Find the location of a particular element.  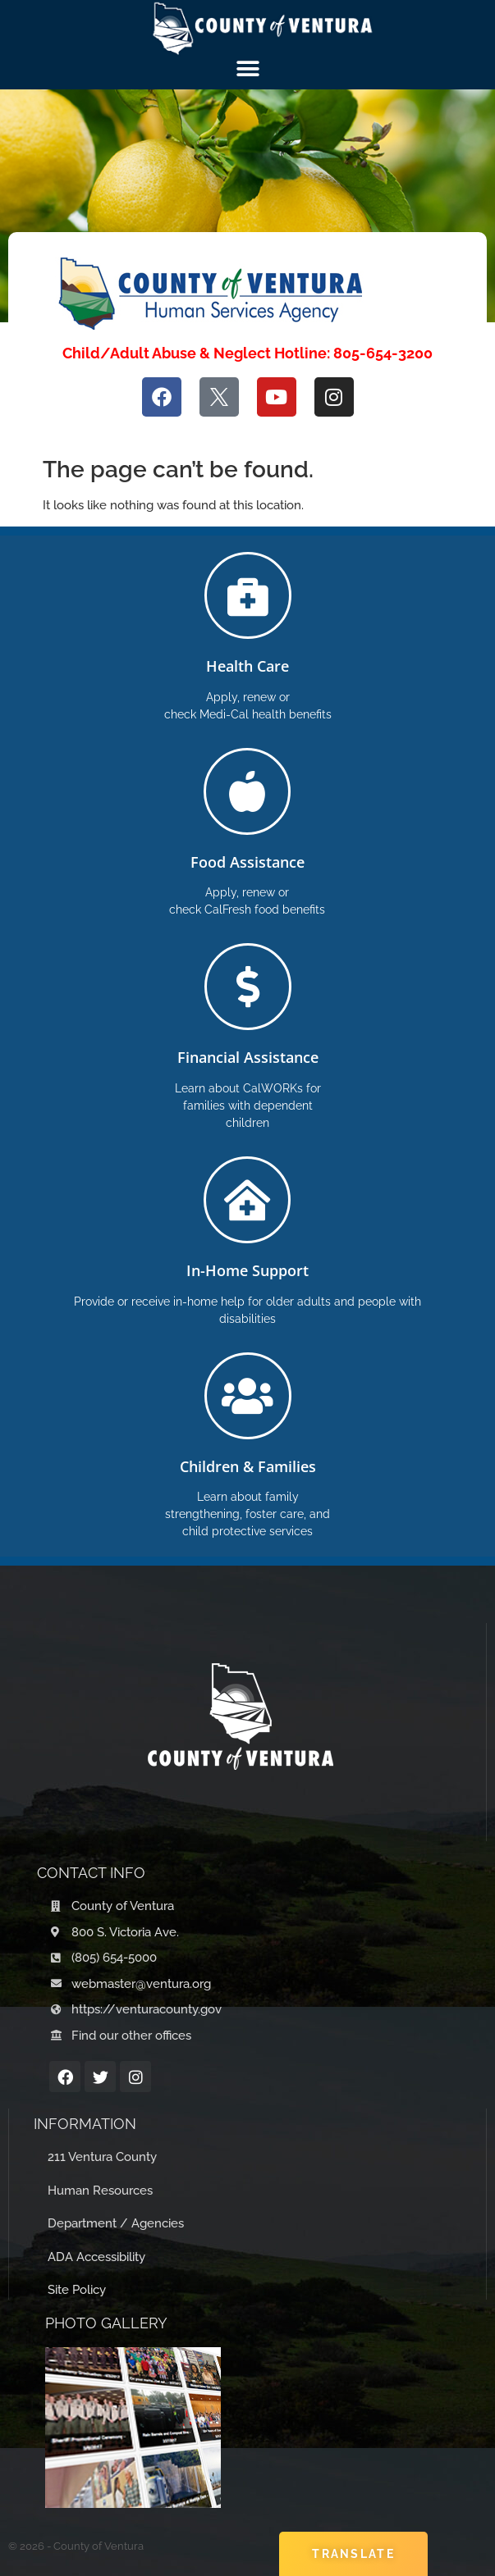

[Food Assistance] is located at coordinates (247, 791).